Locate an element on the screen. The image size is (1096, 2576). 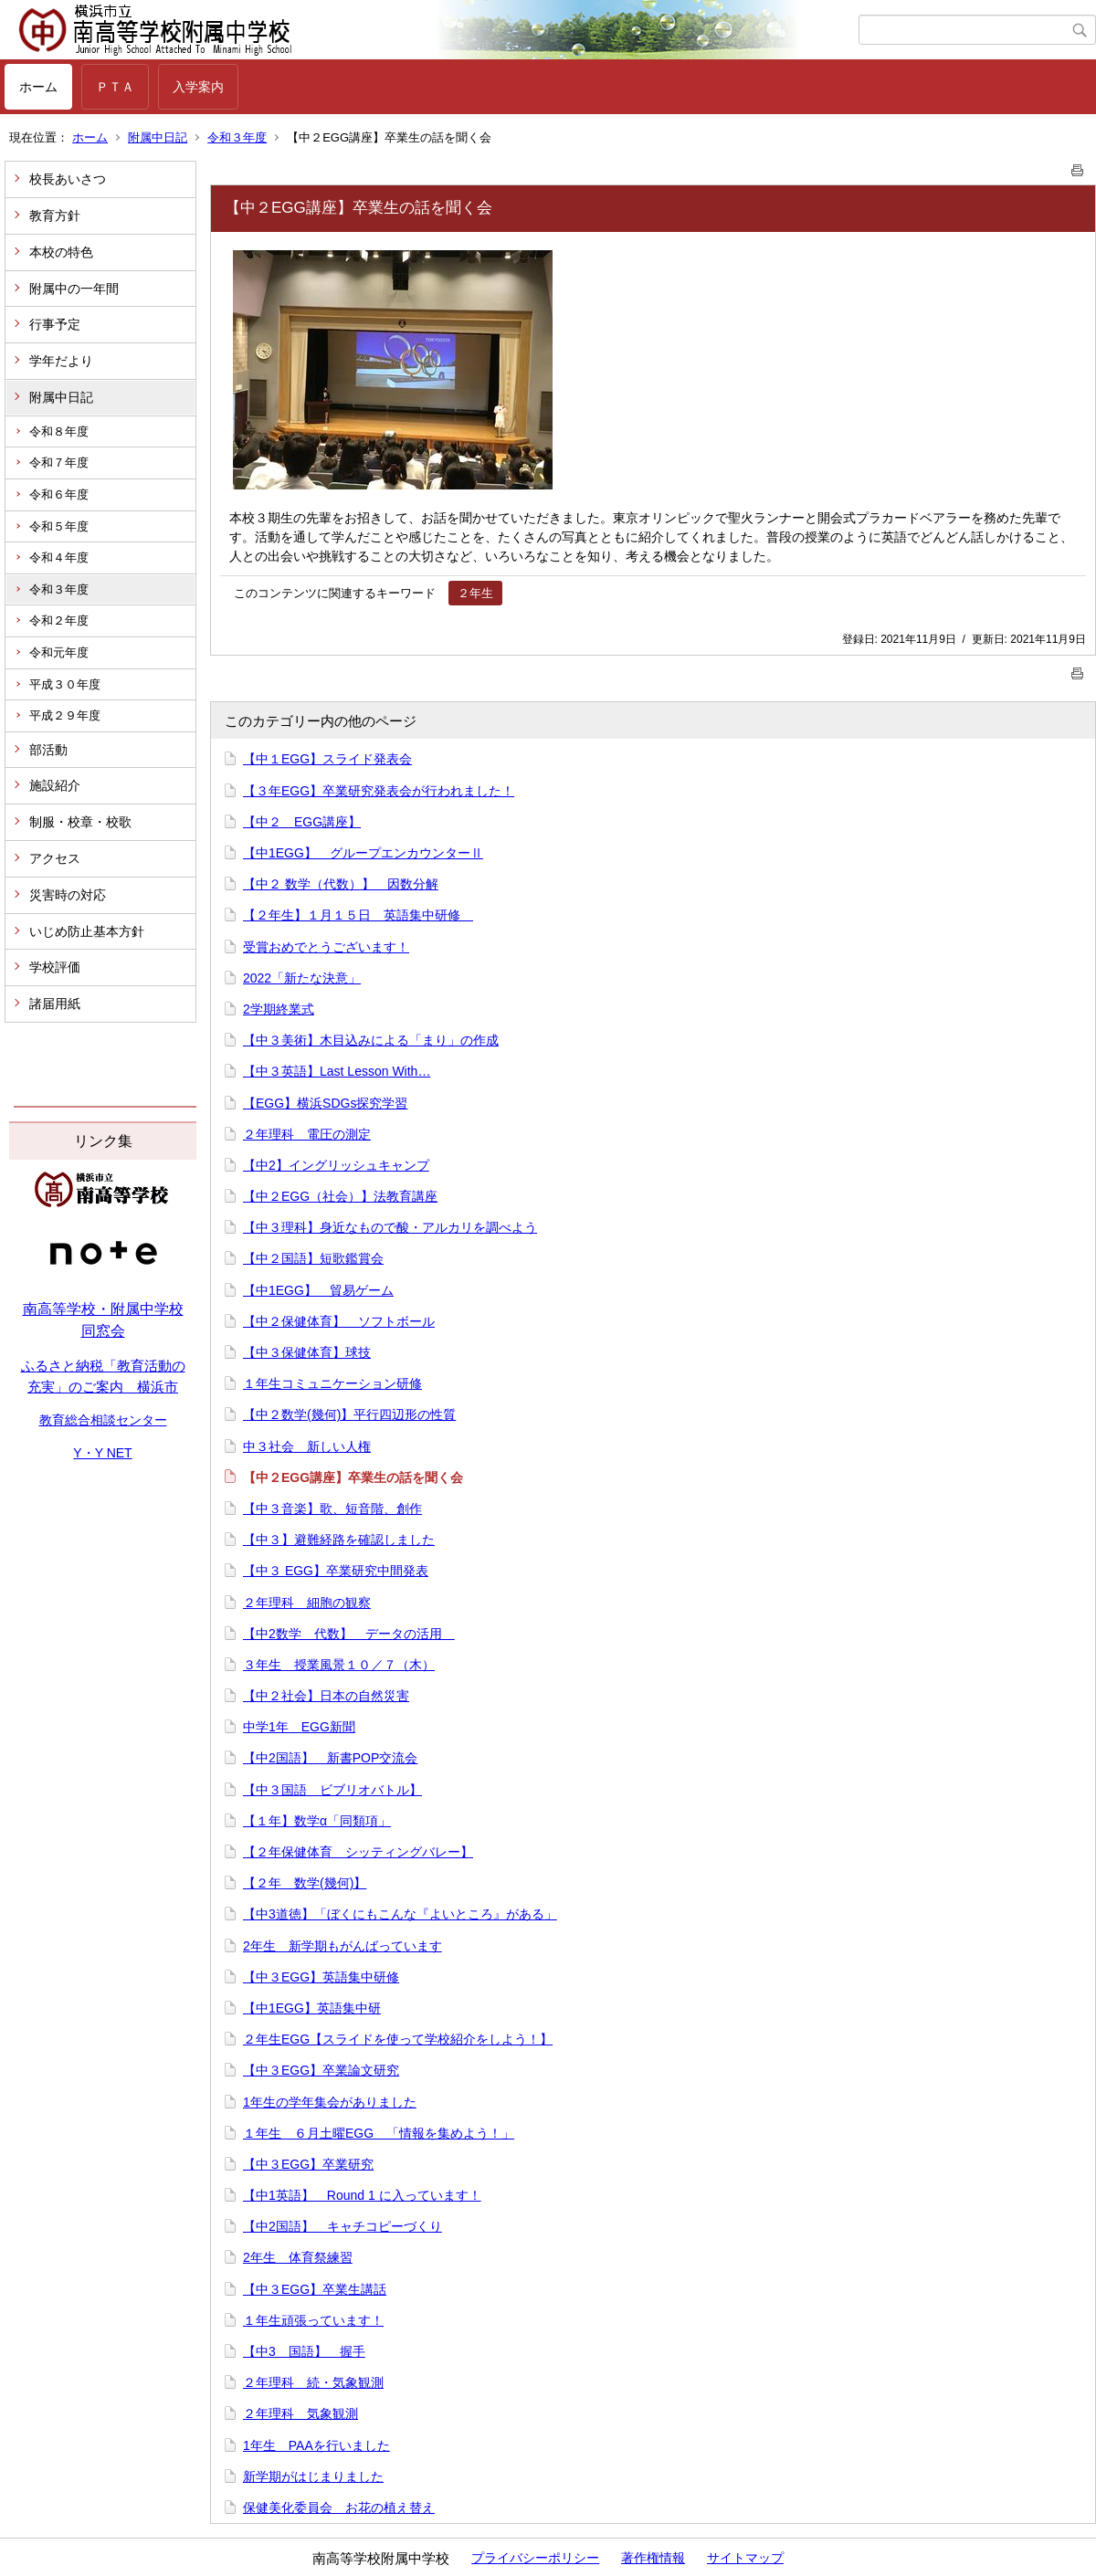
2年生 新学期もがんばっています is located at coordinates (342, 1946).